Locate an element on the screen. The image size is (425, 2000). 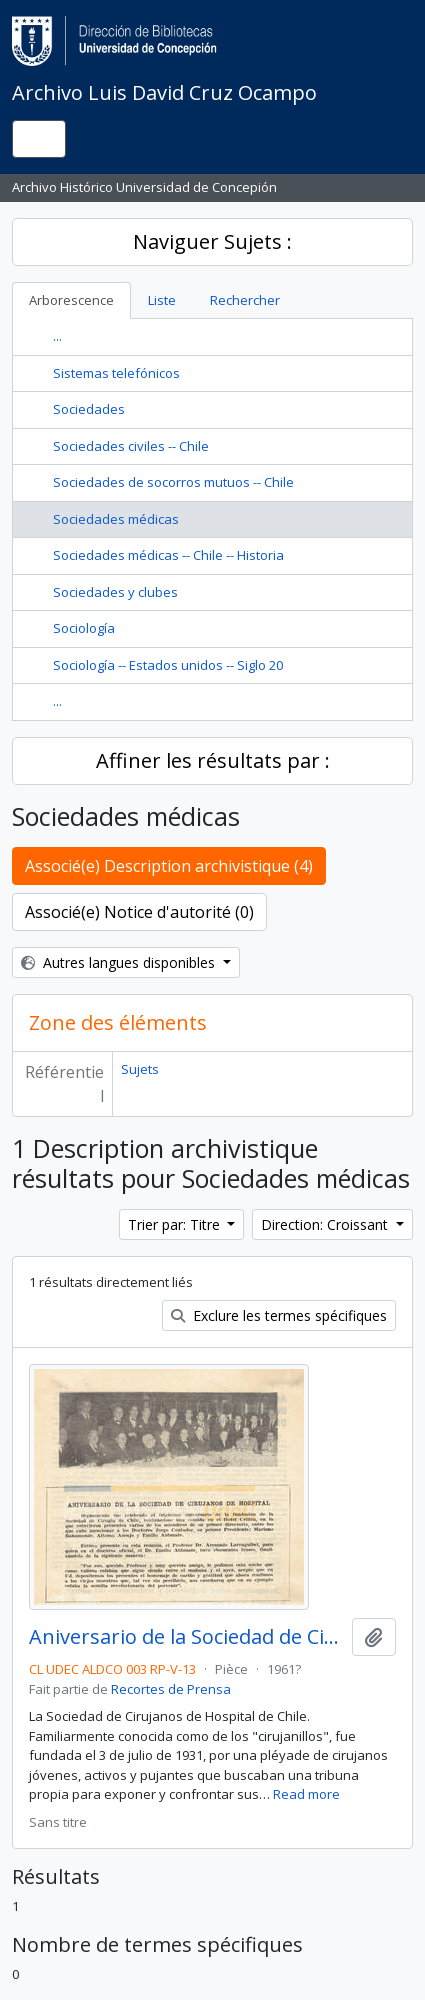
Aniversario de la Sociedad de Cirujanos de Hospital. is located at coordinates (186, 1637).